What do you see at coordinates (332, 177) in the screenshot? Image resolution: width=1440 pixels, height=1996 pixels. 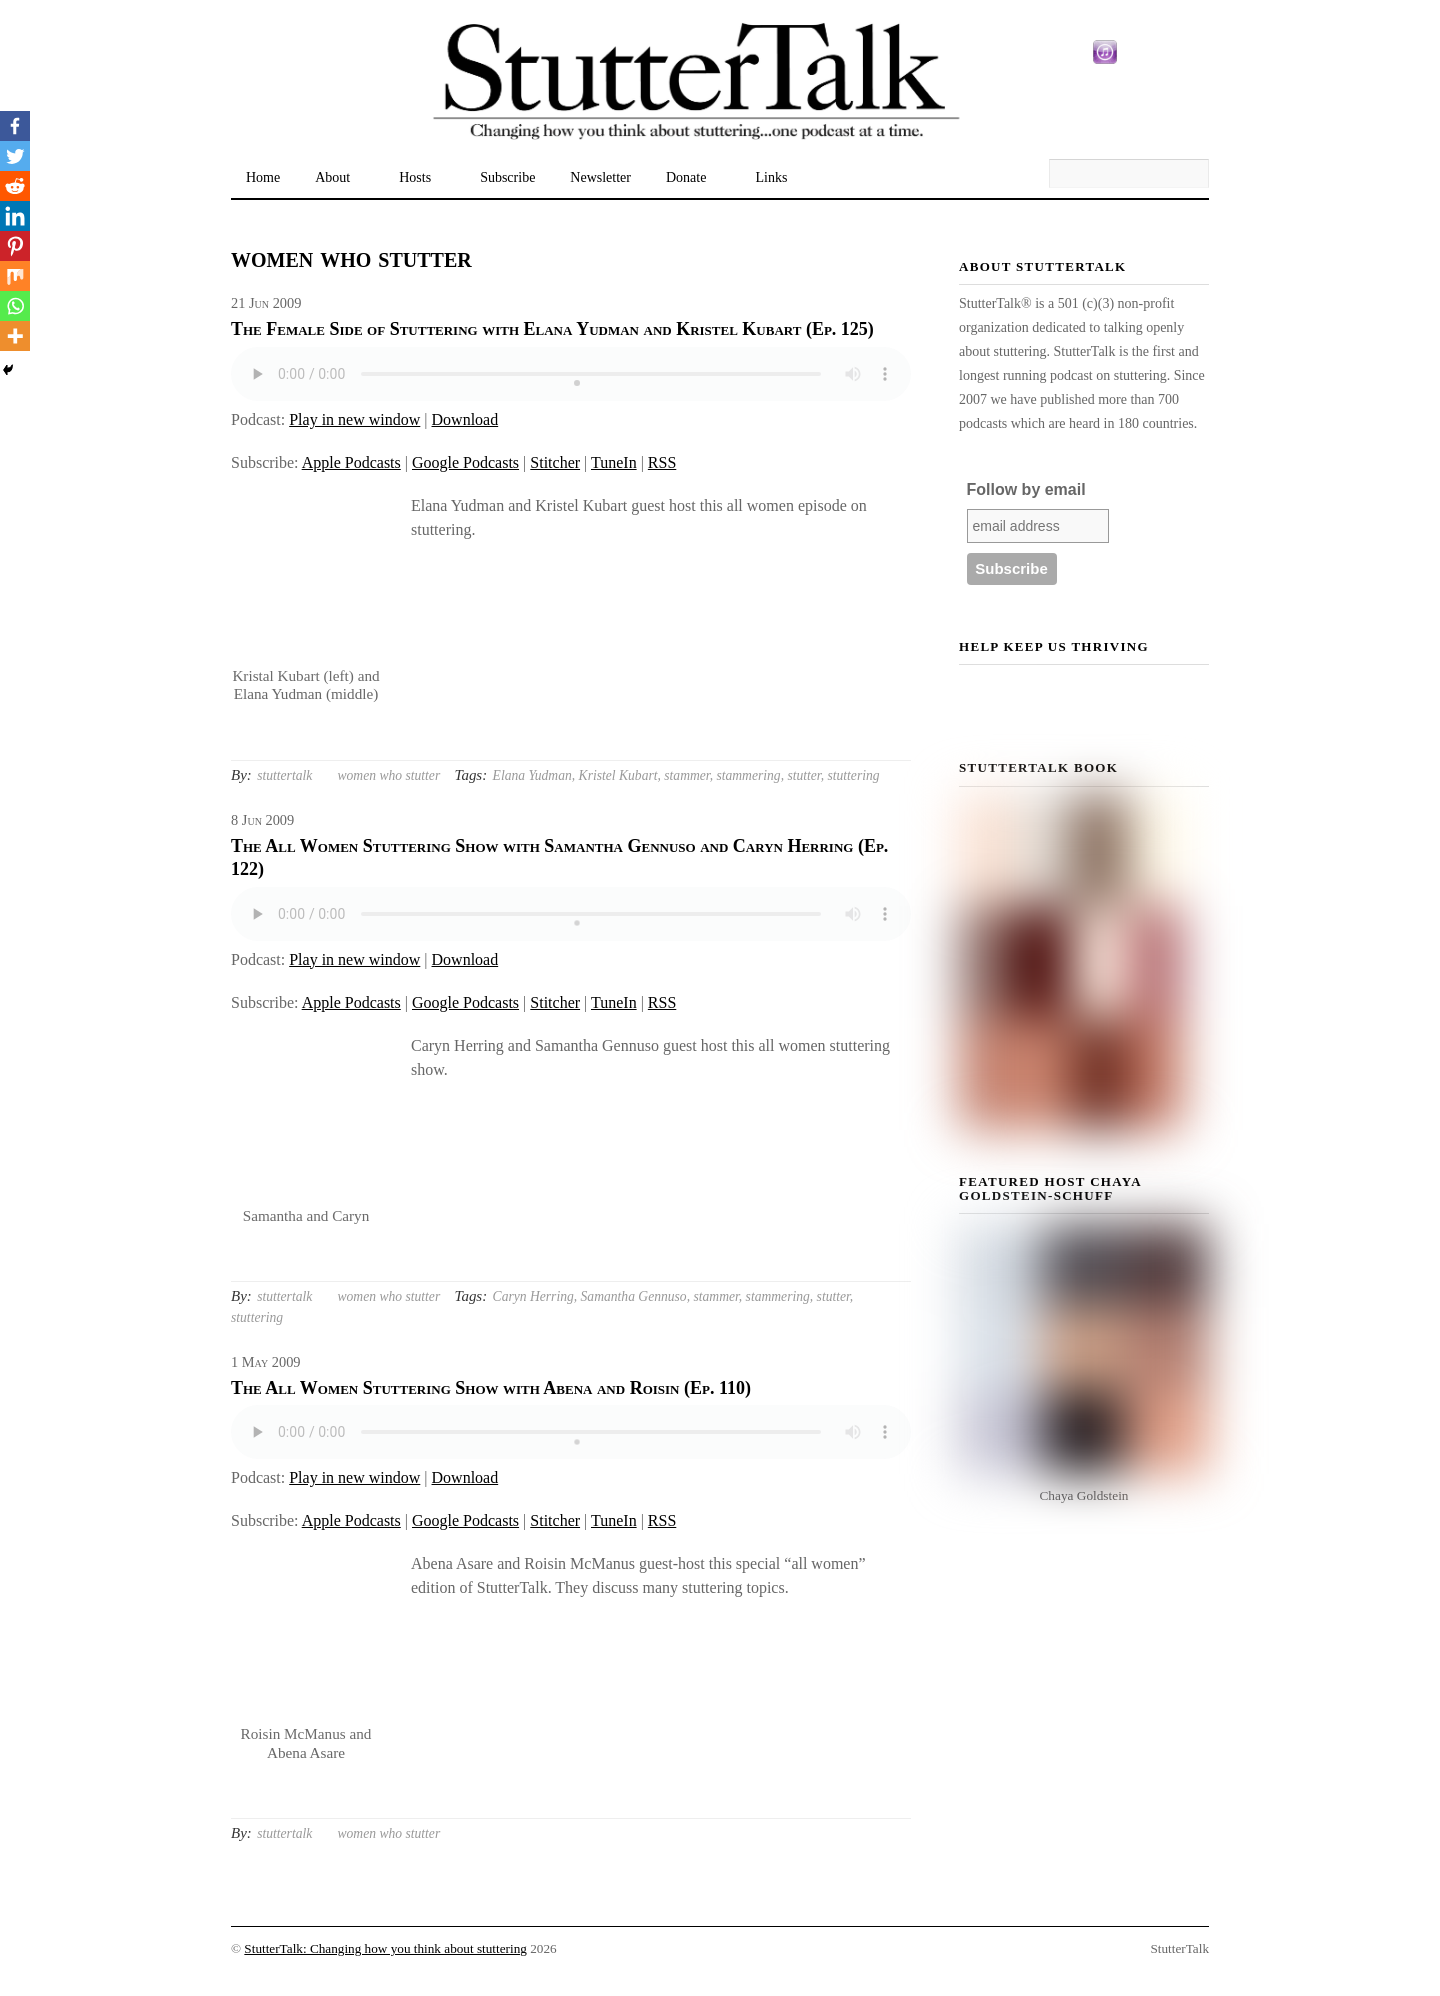 I see `About` at bounding box center [332, 177].